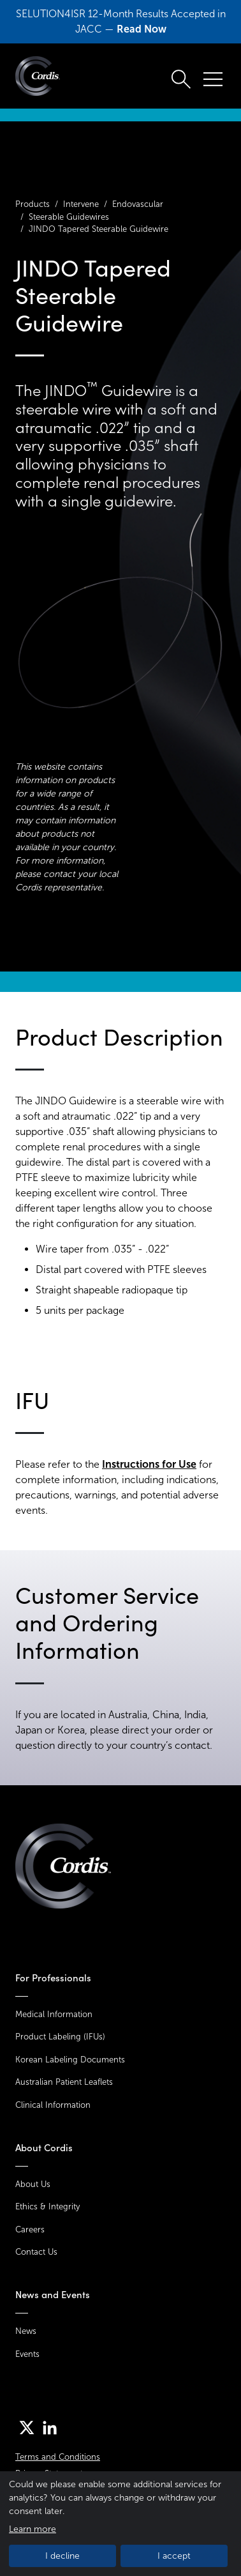 Image resolution: width=241 pixels, height=2576 pixels. What do you see at coordinates (32, 2184) in the screenshot?
I see `About Us` at bounding box center [32, 2184].